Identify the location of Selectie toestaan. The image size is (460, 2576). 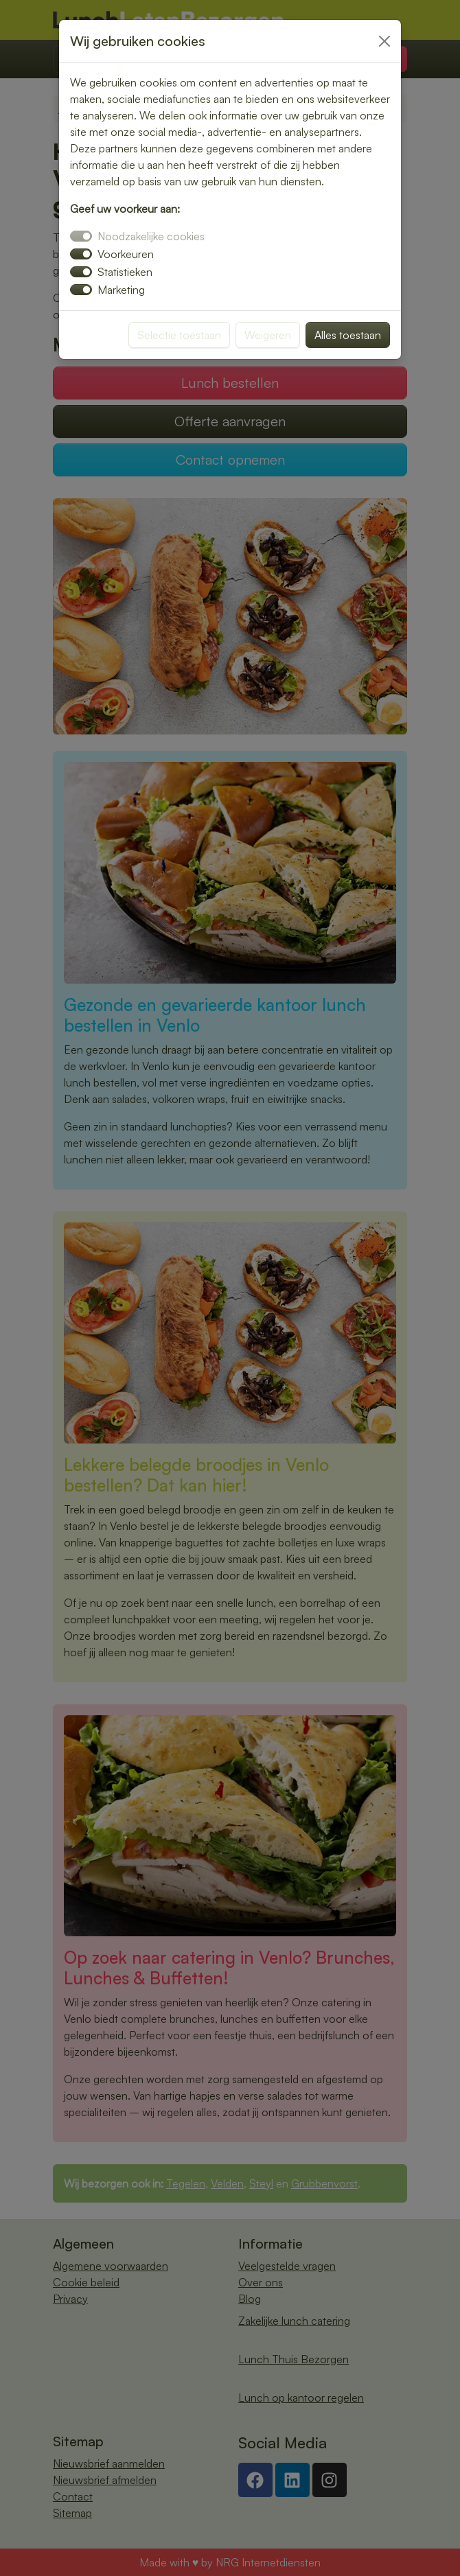
(179, 335).